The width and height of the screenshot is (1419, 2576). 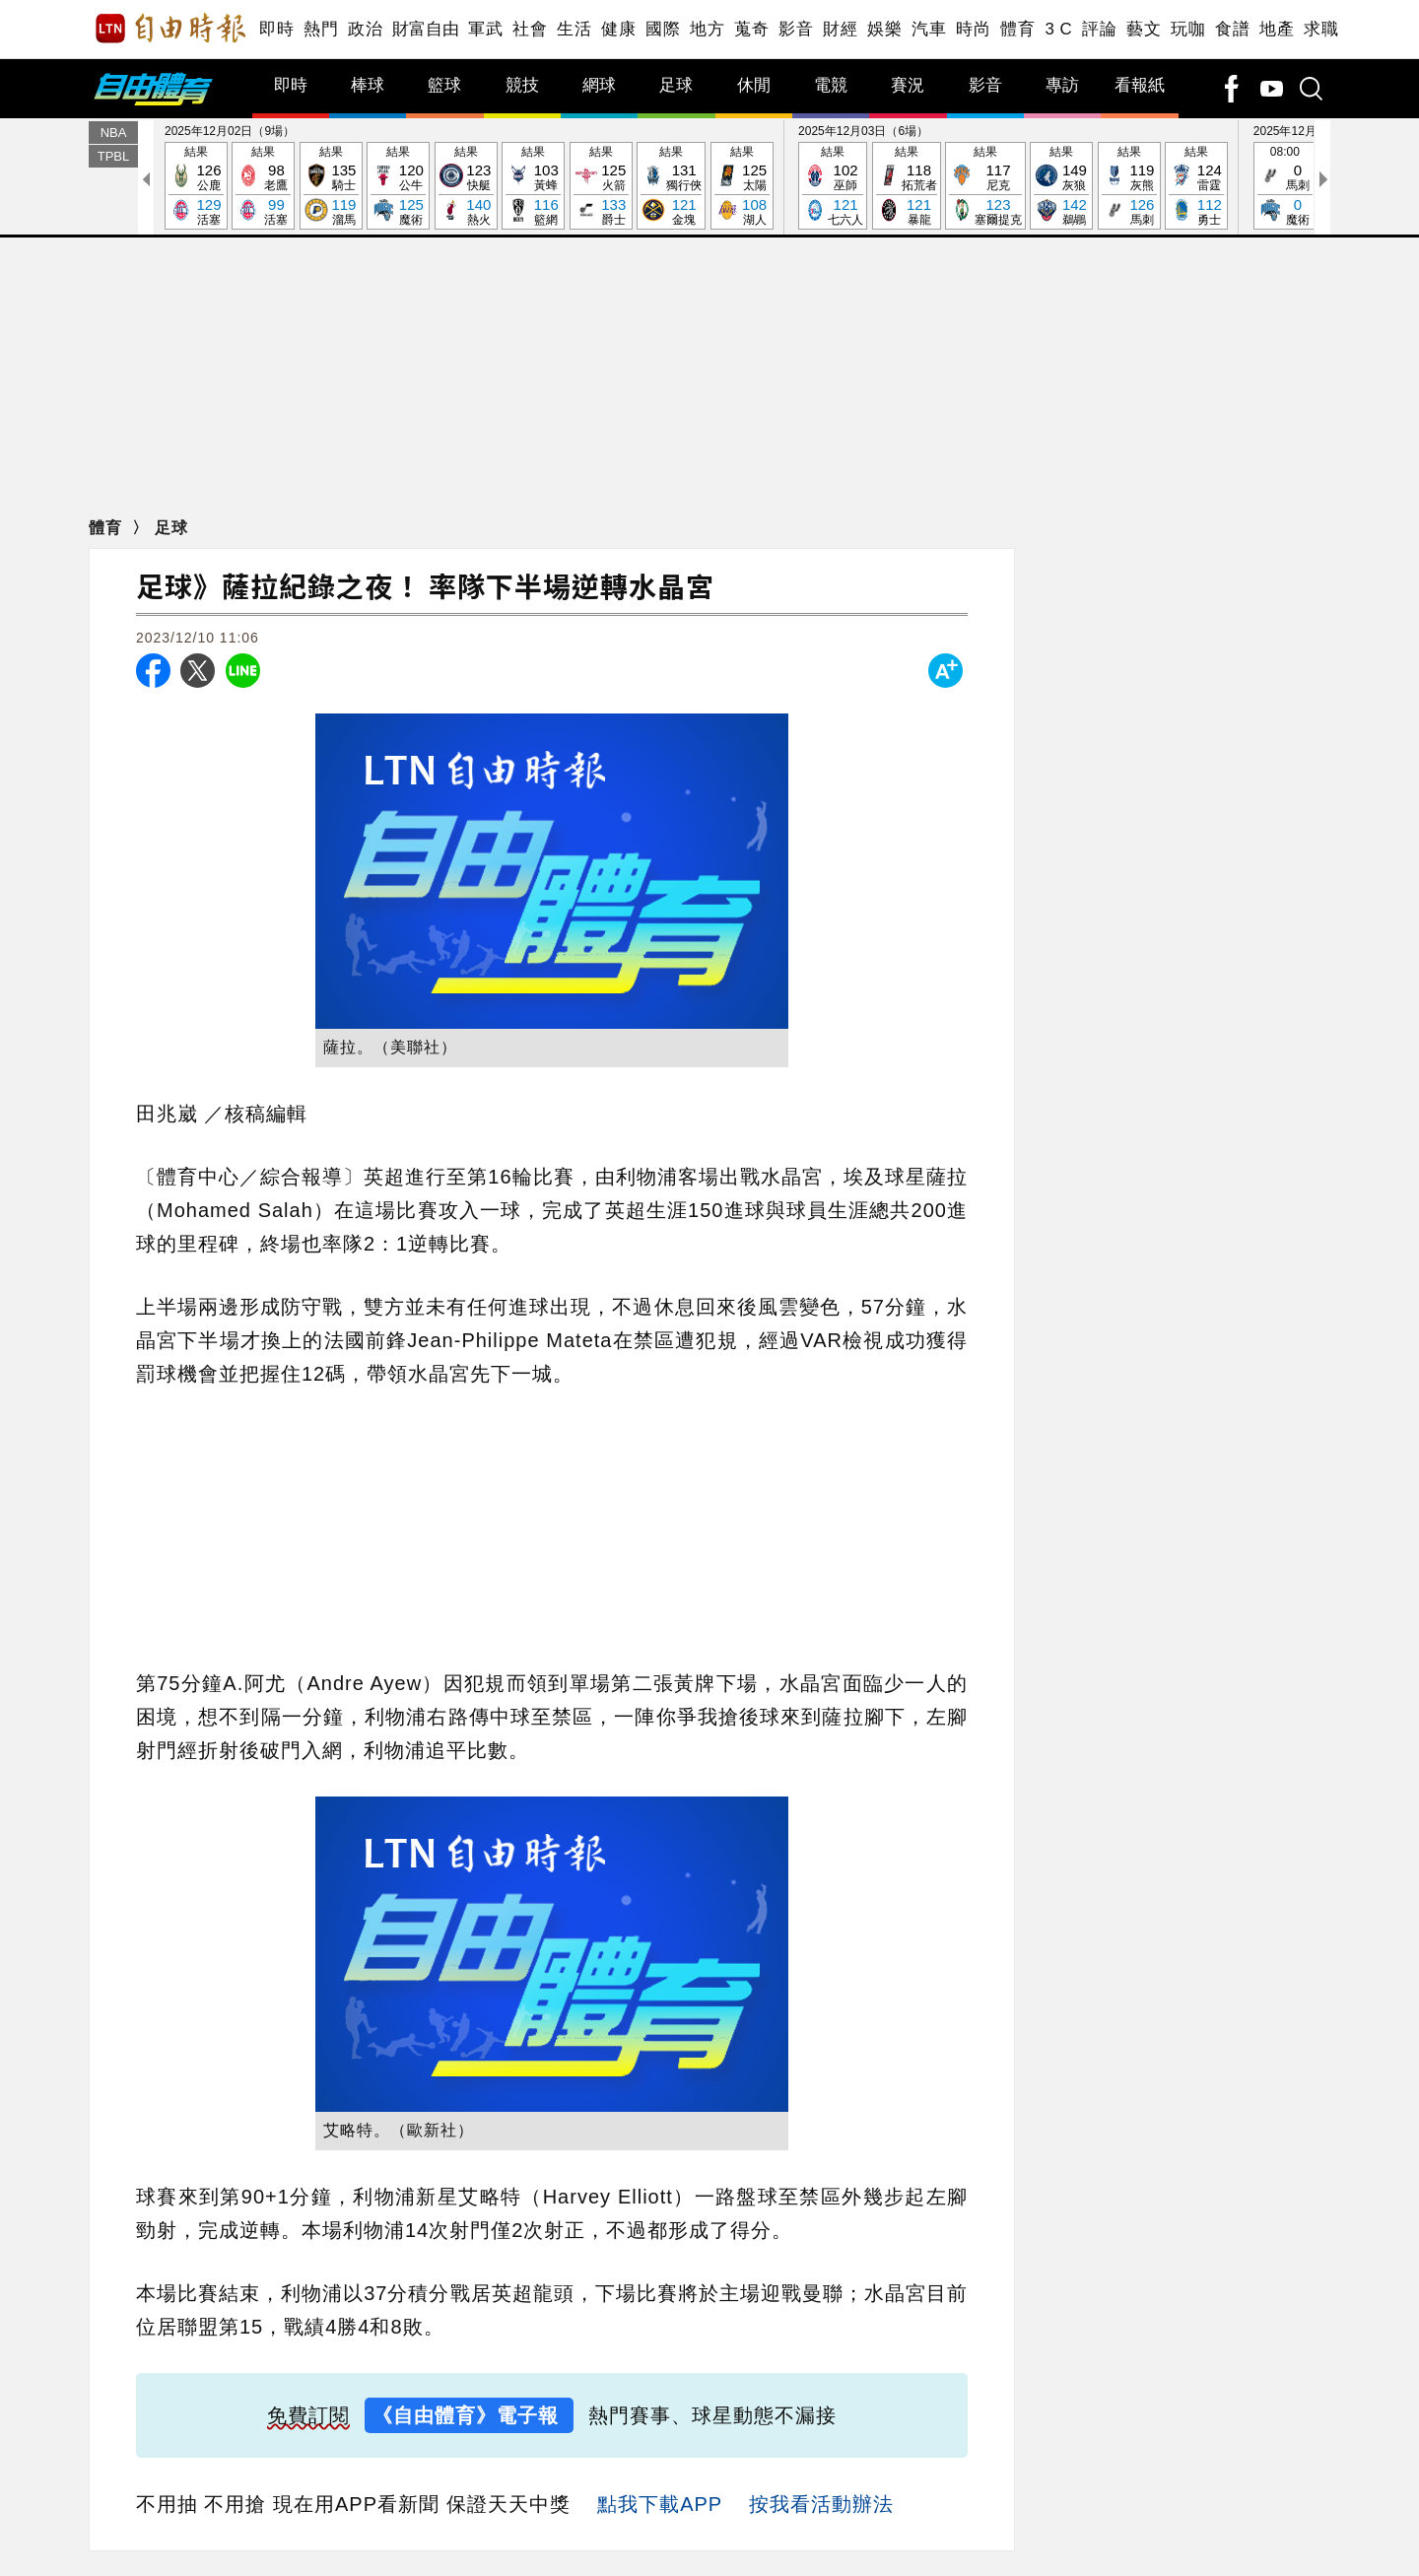 What do you see at coordinates (618, 29) in the screenshot?
I see `健康` at bounding box center [618, 29].